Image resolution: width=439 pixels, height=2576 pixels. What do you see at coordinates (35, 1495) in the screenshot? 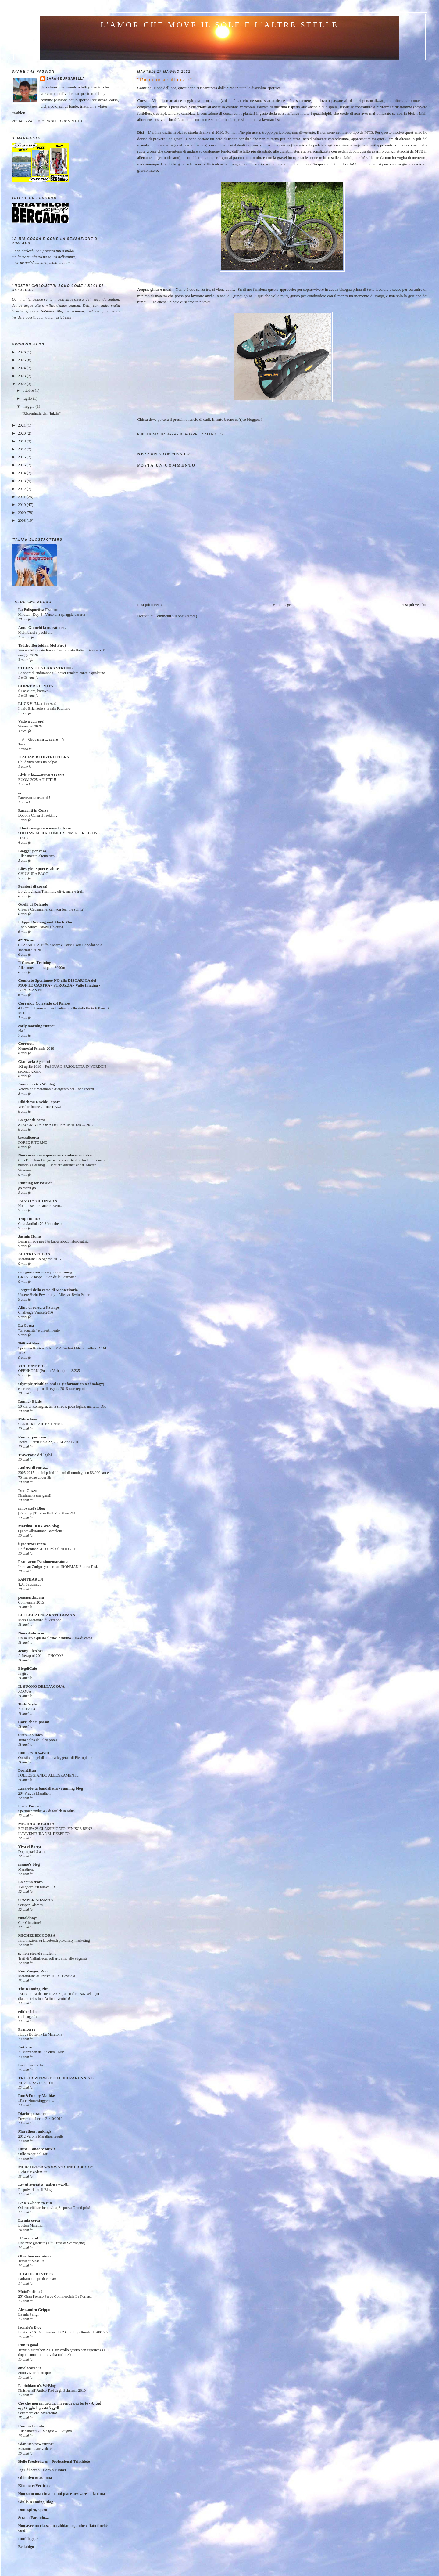
I see `Finalmente una gara!!!` at bounding box center [35, 1495].